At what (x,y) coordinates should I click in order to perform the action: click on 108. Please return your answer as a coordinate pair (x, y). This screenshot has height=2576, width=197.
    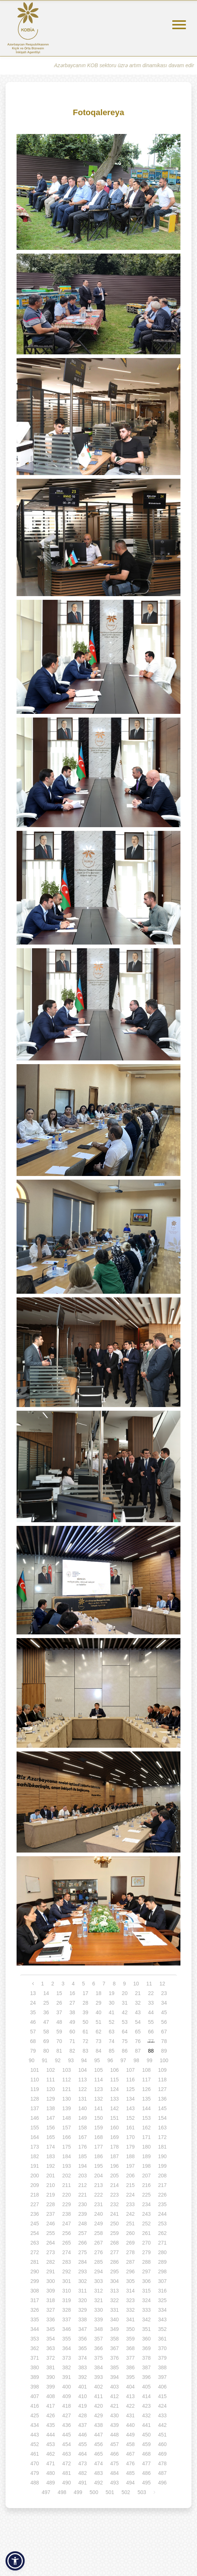
    Looking at the image, I should click on (146, 2070).